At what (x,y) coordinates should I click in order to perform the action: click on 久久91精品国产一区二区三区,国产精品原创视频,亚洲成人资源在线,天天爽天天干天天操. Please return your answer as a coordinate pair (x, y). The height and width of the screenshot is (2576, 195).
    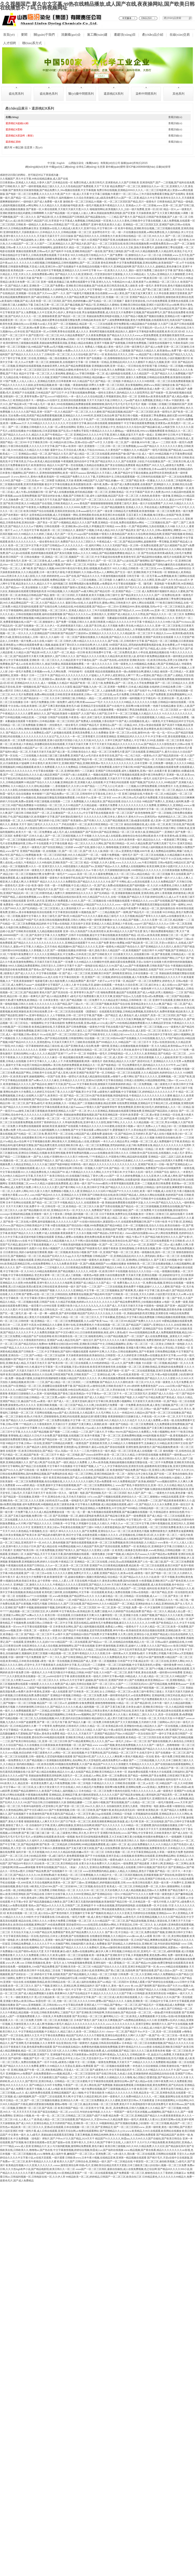
    Looking at the image, I should click on (141, 1920).